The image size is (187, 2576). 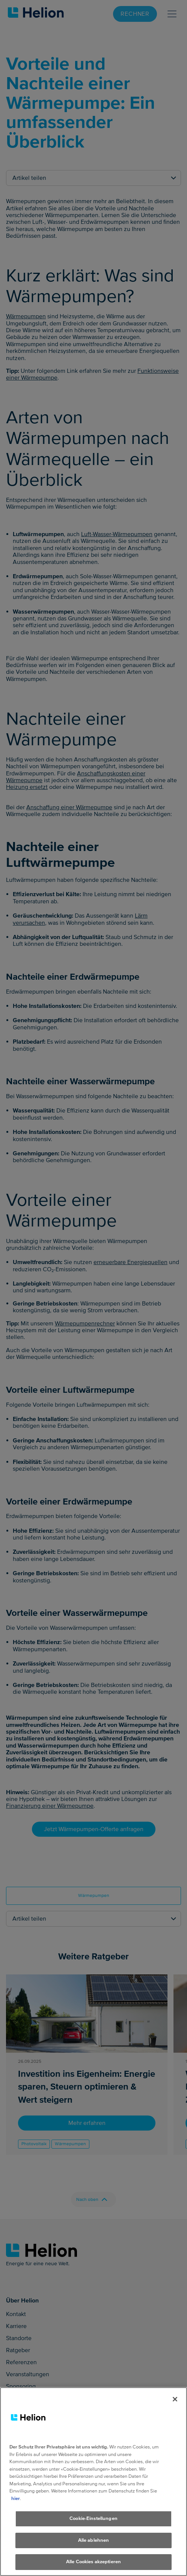 I want to click on Cookie-Einstellungen, so click(x=93, y=2523).